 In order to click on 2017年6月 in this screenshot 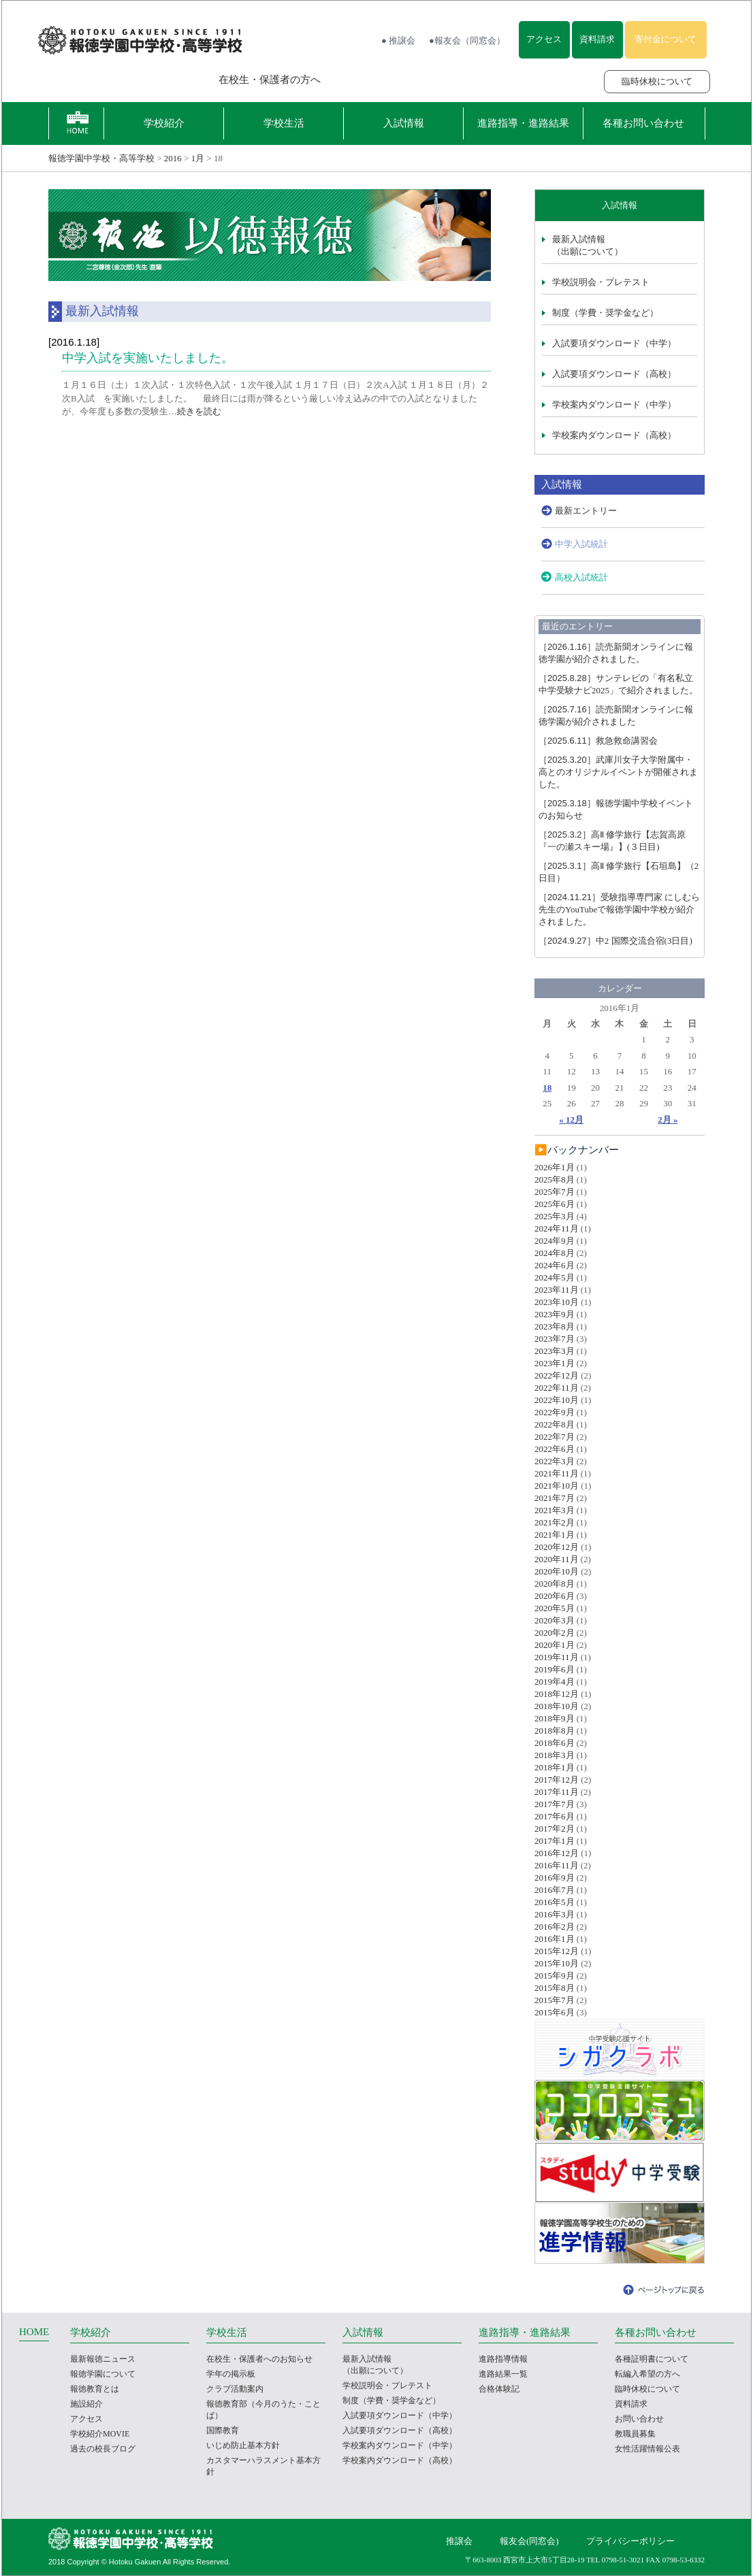, I will do `click(554, 1816)`.